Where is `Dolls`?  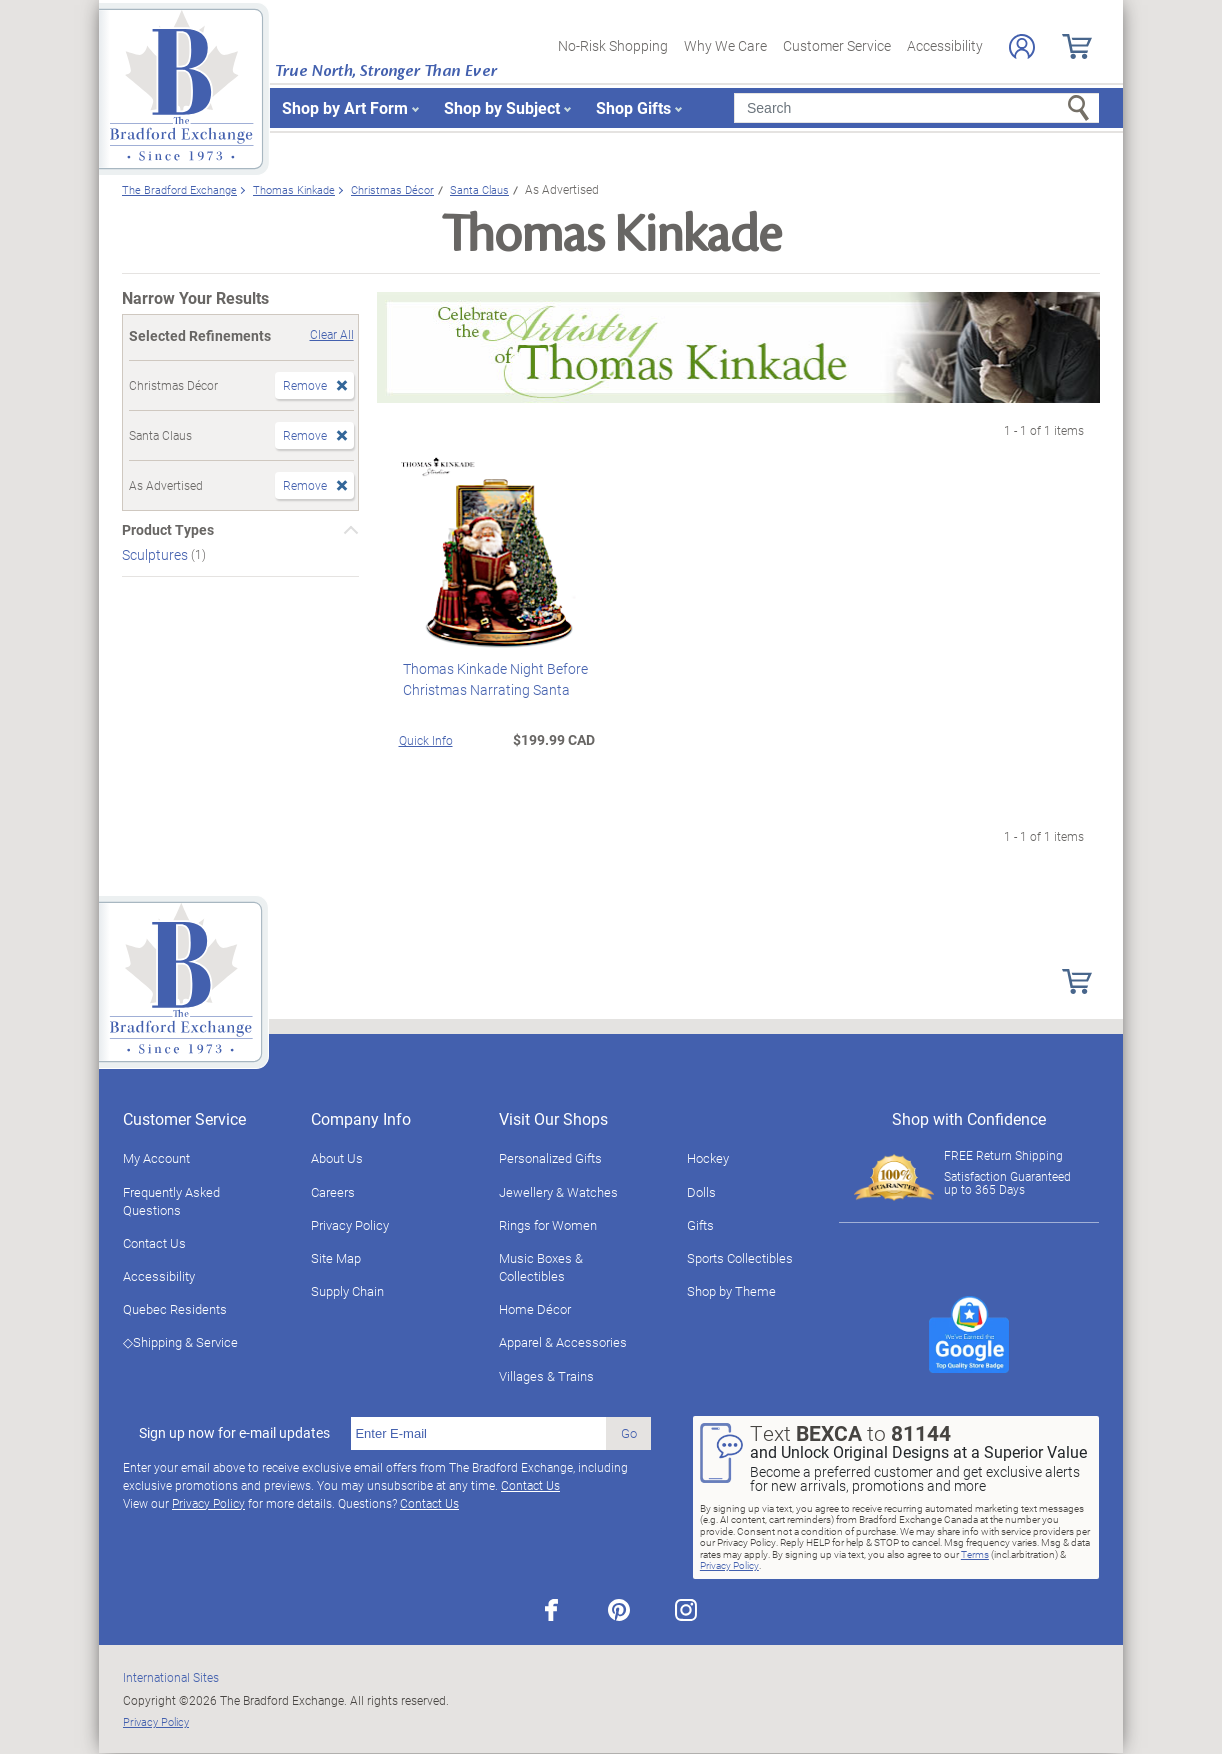 Dolls is located at coordinates (701, 1192).